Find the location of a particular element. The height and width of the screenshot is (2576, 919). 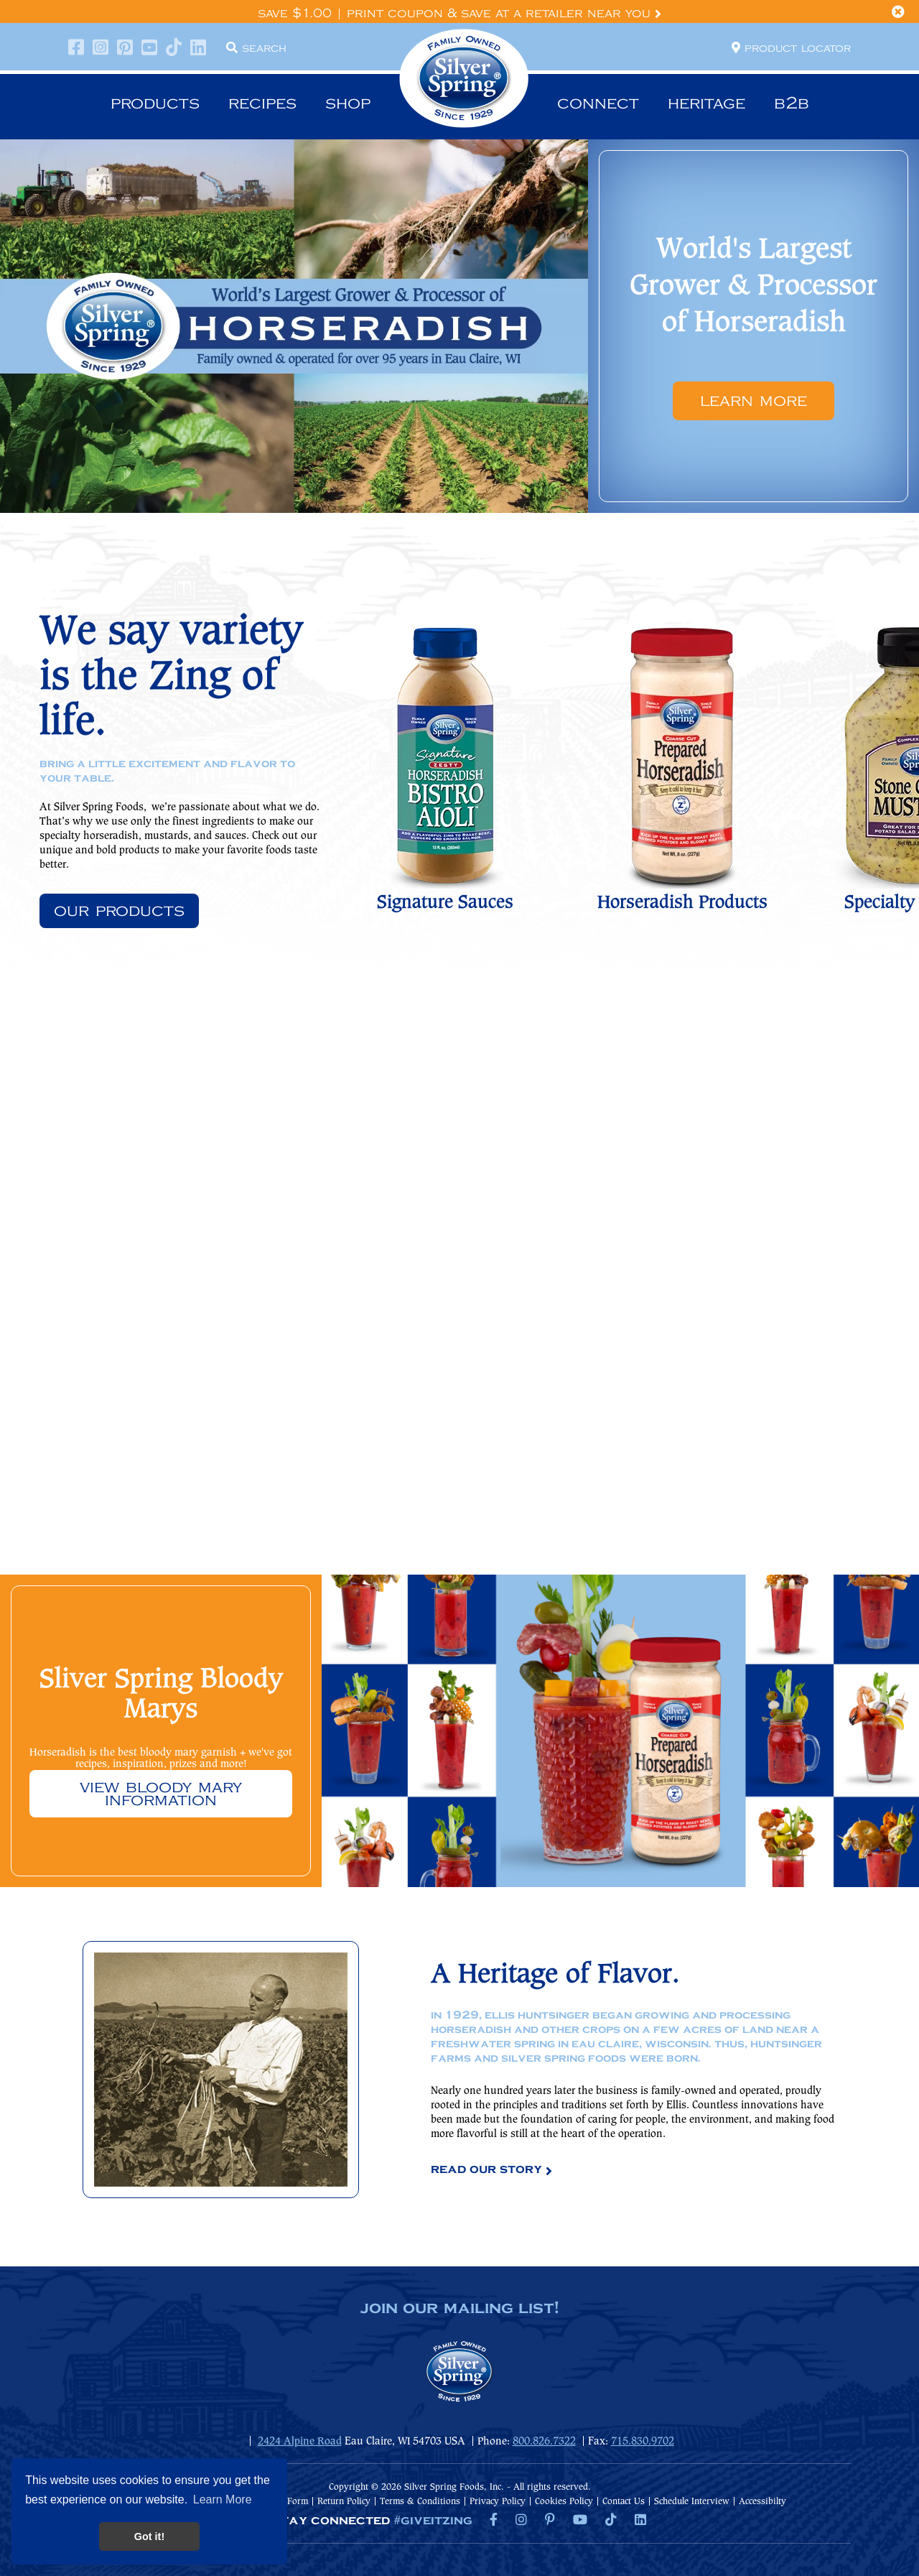

Products is located at coordinates (155, 103).